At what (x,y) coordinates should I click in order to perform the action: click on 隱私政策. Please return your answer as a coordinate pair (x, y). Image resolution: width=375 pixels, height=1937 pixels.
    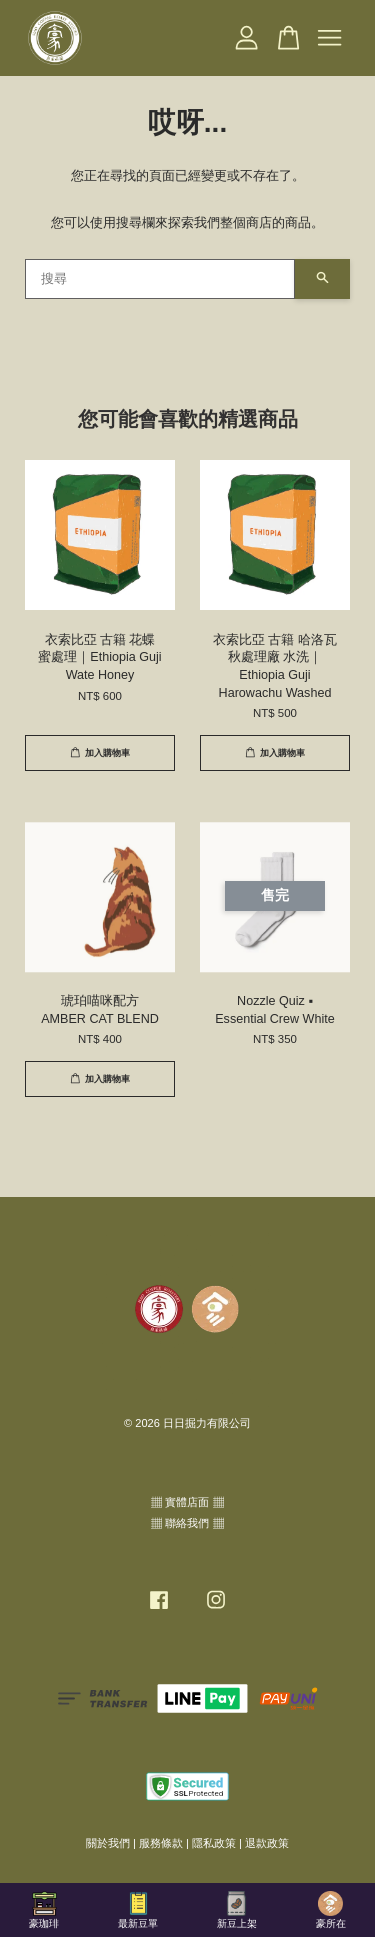
    Looking at the image, I should click on (214, 1843).